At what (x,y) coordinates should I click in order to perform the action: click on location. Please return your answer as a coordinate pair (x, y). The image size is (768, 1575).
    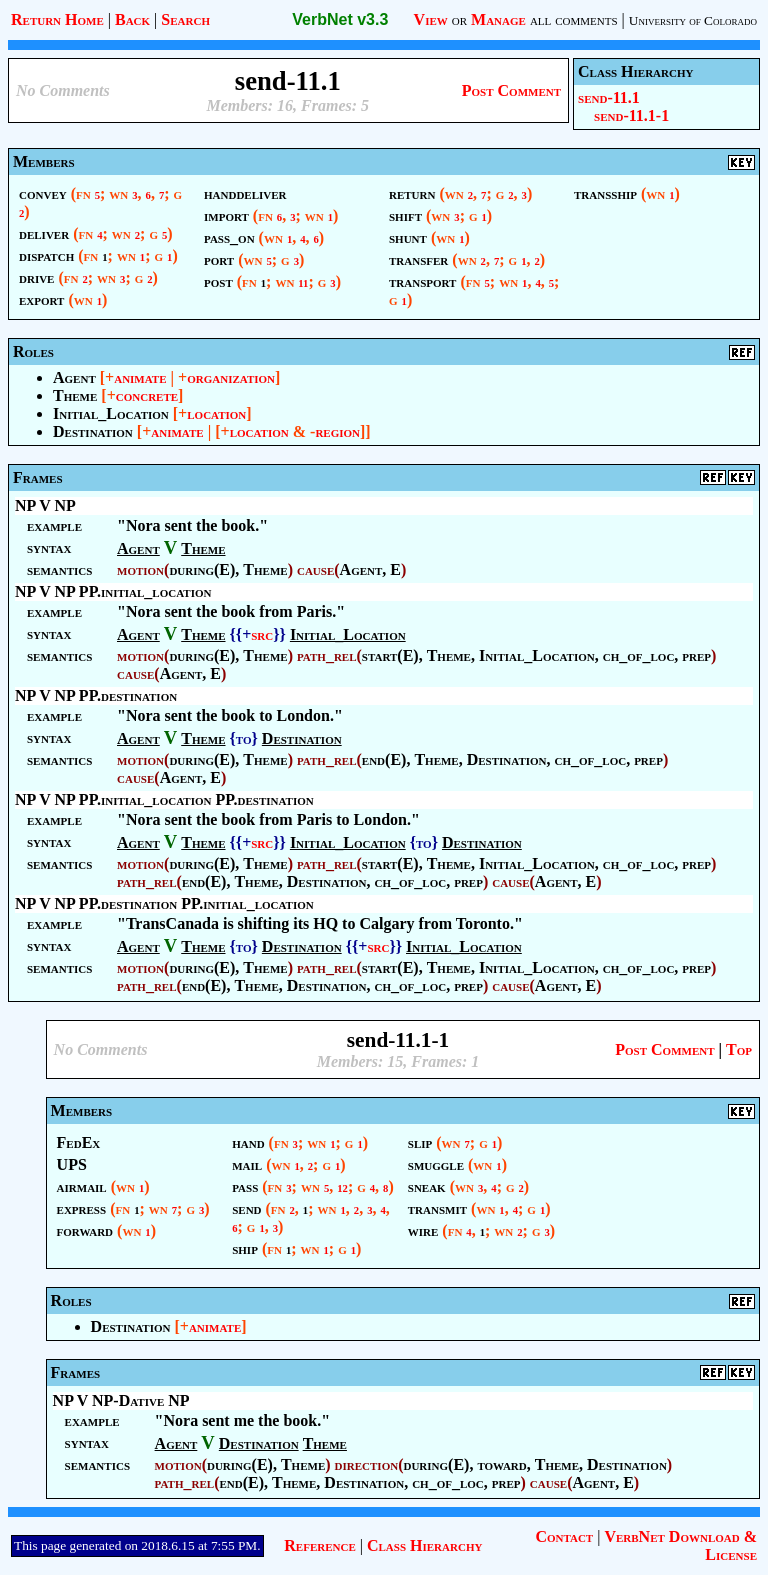
    Looking at the image, I should click on (216, 413).